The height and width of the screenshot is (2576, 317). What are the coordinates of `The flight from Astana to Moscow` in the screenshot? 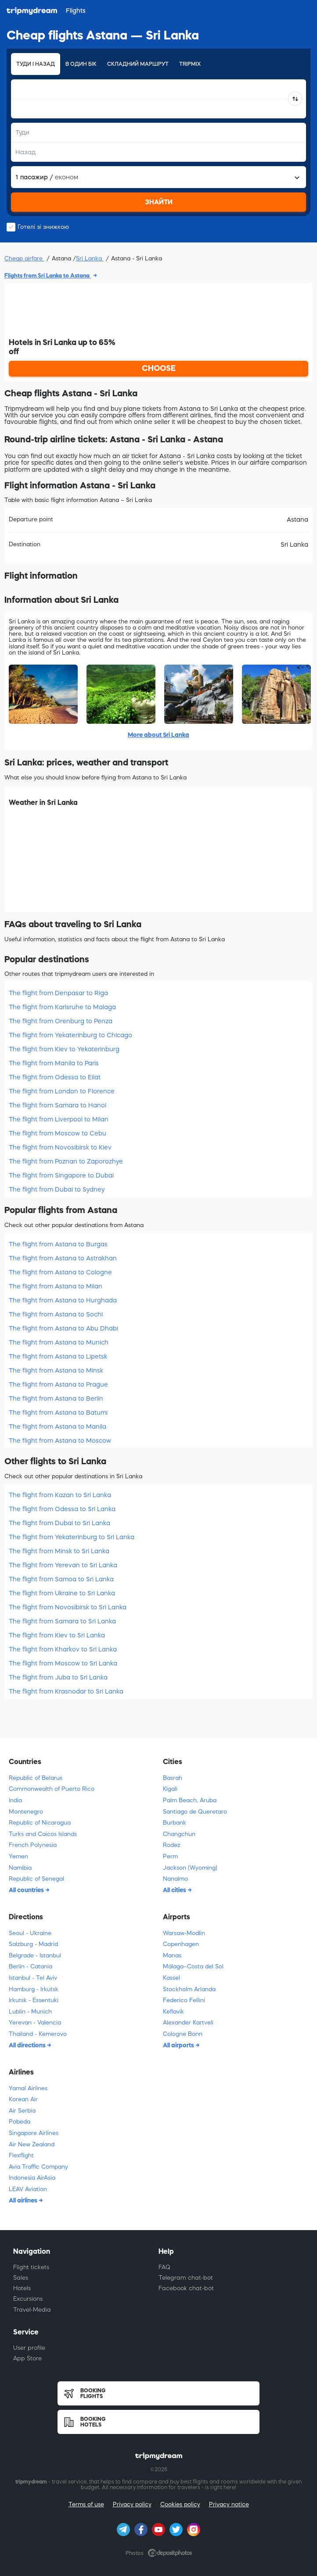 It's located at (60, 1440).